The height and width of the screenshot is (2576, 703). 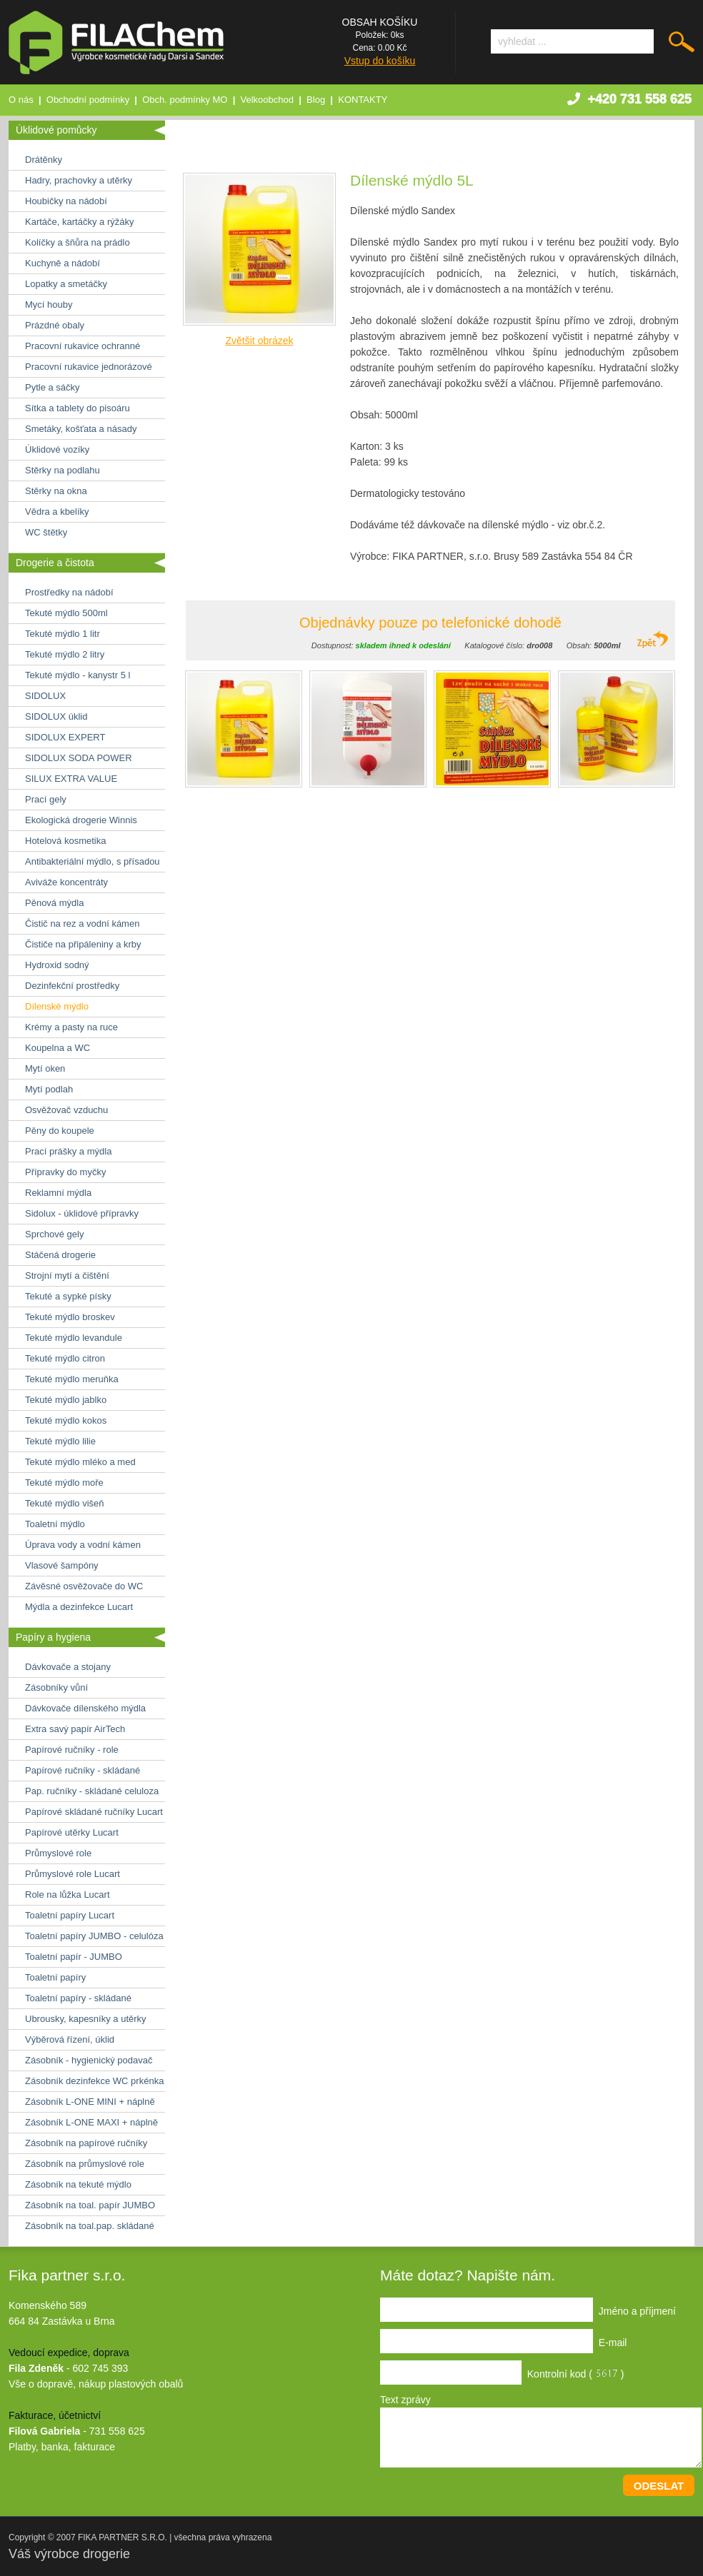 What do you see at coordinates (67, 1894) in the screenshot?
I see `Role na lůžka Lucart` at bounding box center [67, 1894].